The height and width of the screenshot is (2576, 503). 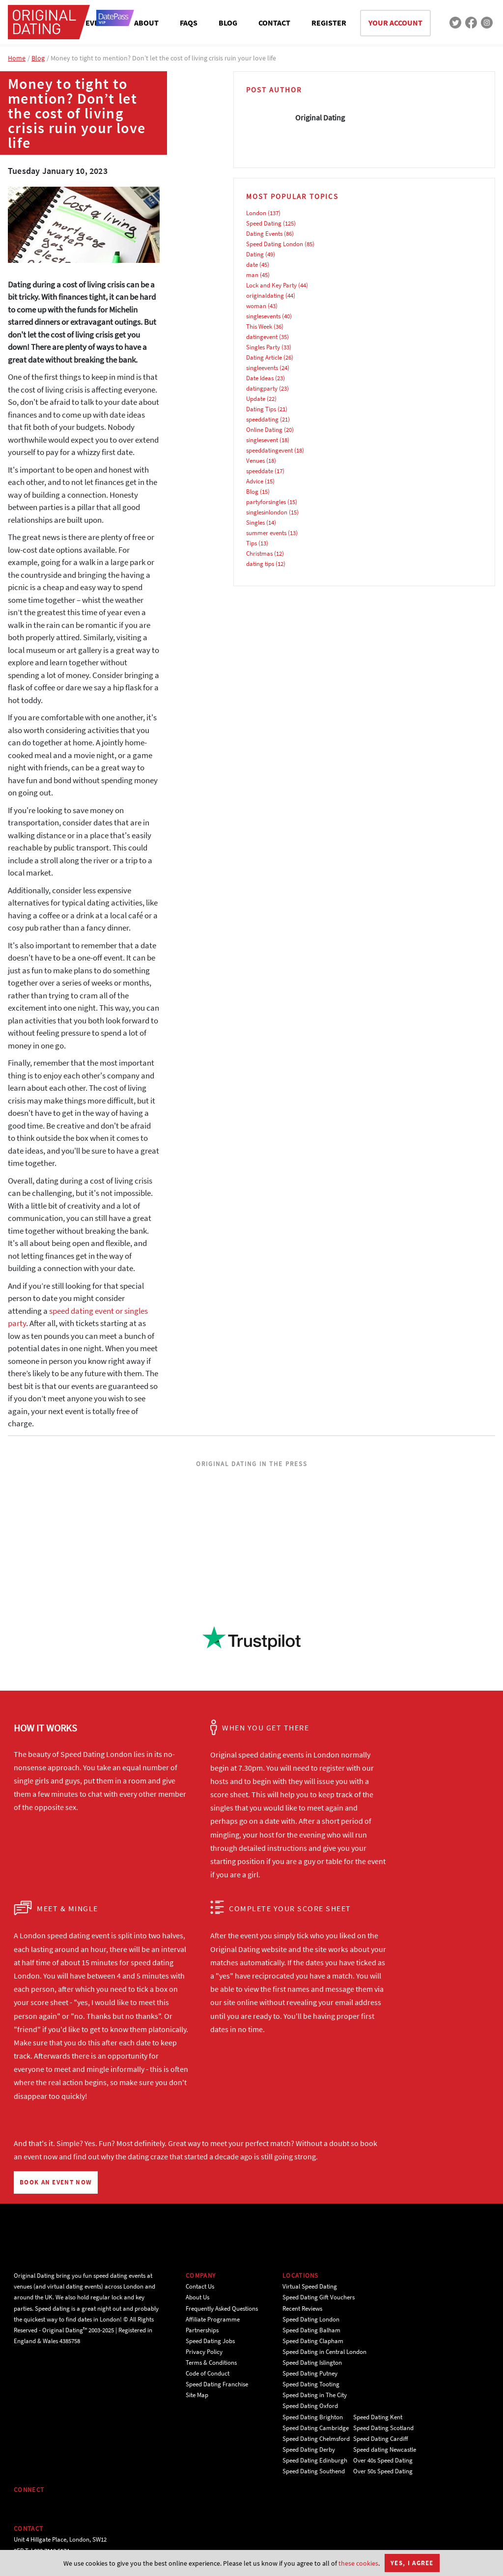 What do you see at coordinates (17, 58) in the screenshot?
I see `Home` at bounding box center [17, 58].